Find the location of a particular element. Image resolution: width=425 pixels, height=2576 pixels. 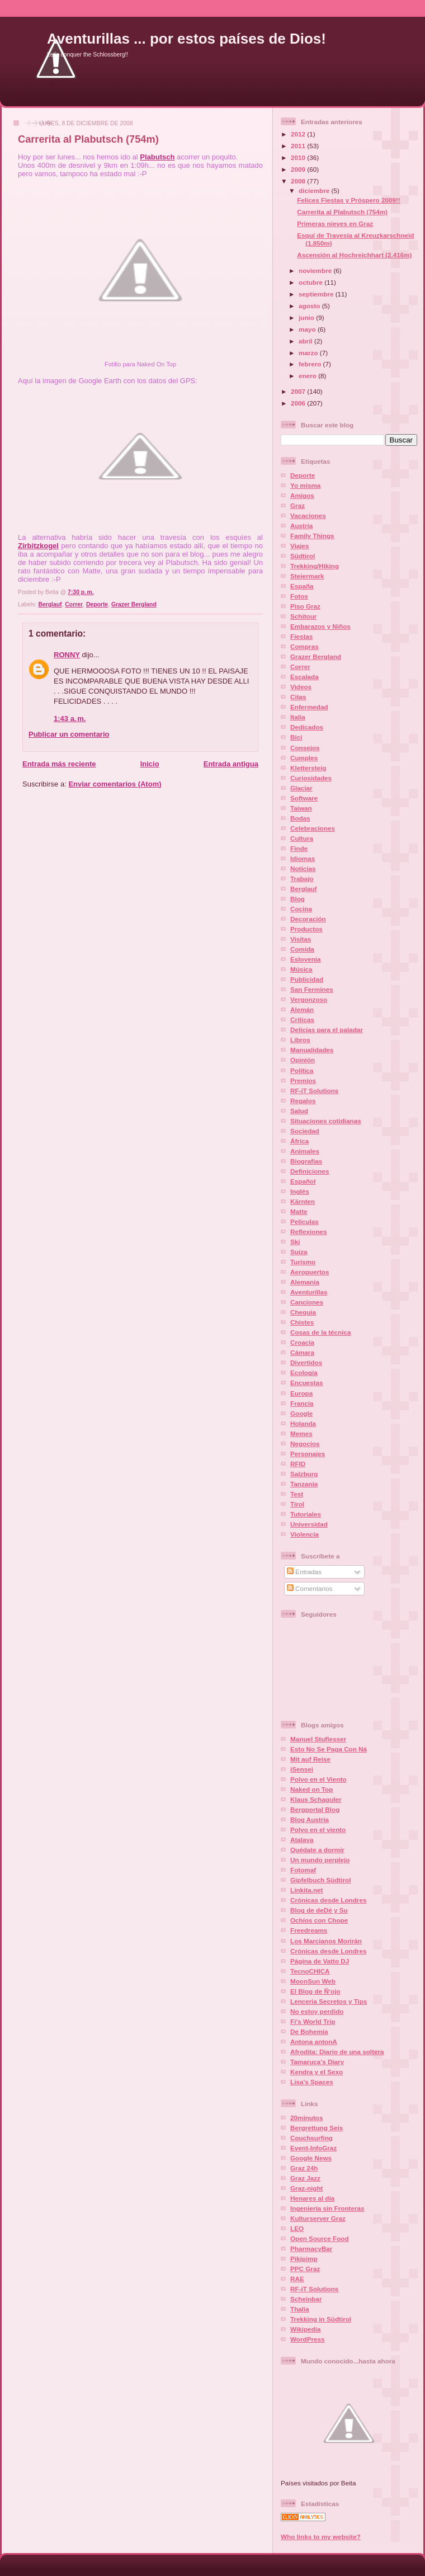

junio is located at coordinates (307, 317).